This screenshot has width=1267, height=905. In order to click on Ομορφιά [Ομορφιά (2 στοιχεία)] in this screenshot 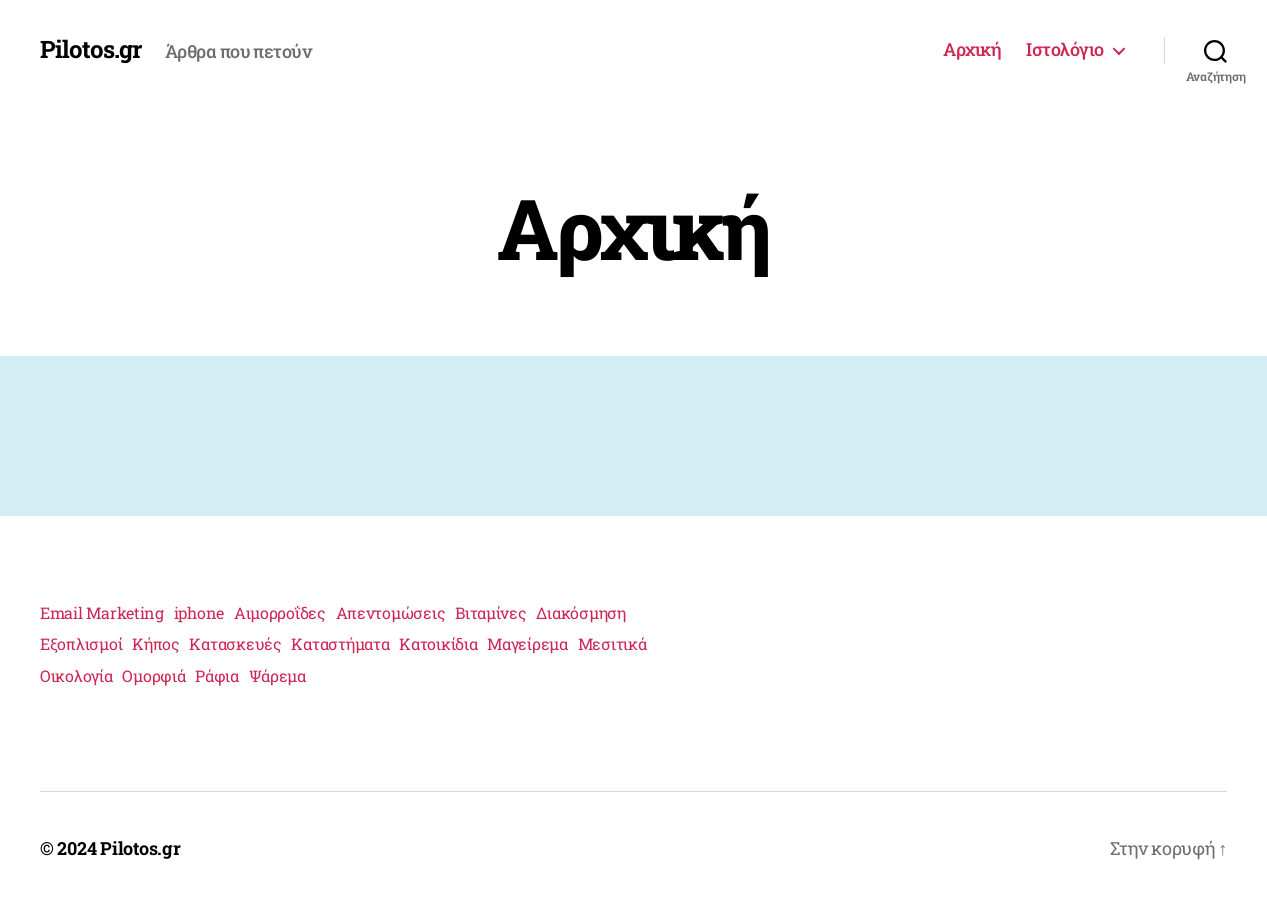, I will do `click(153, 675)`.